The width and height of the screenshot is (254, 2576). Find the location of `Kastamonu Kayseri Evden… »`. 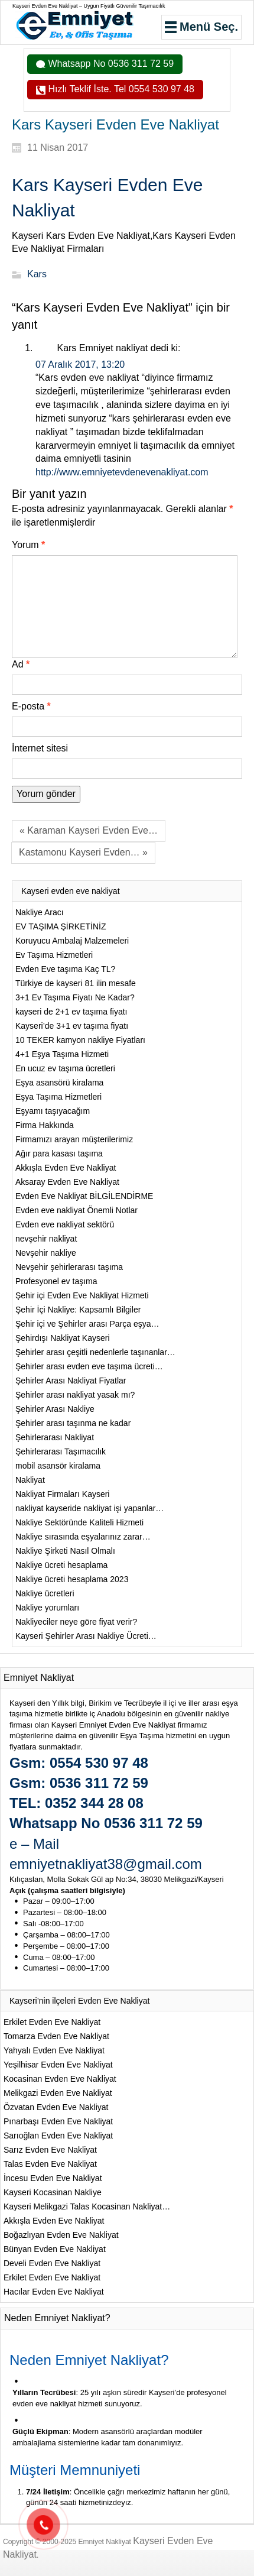

Kastamonu Kayseri Evden… » is located at coordinates (83, 852).